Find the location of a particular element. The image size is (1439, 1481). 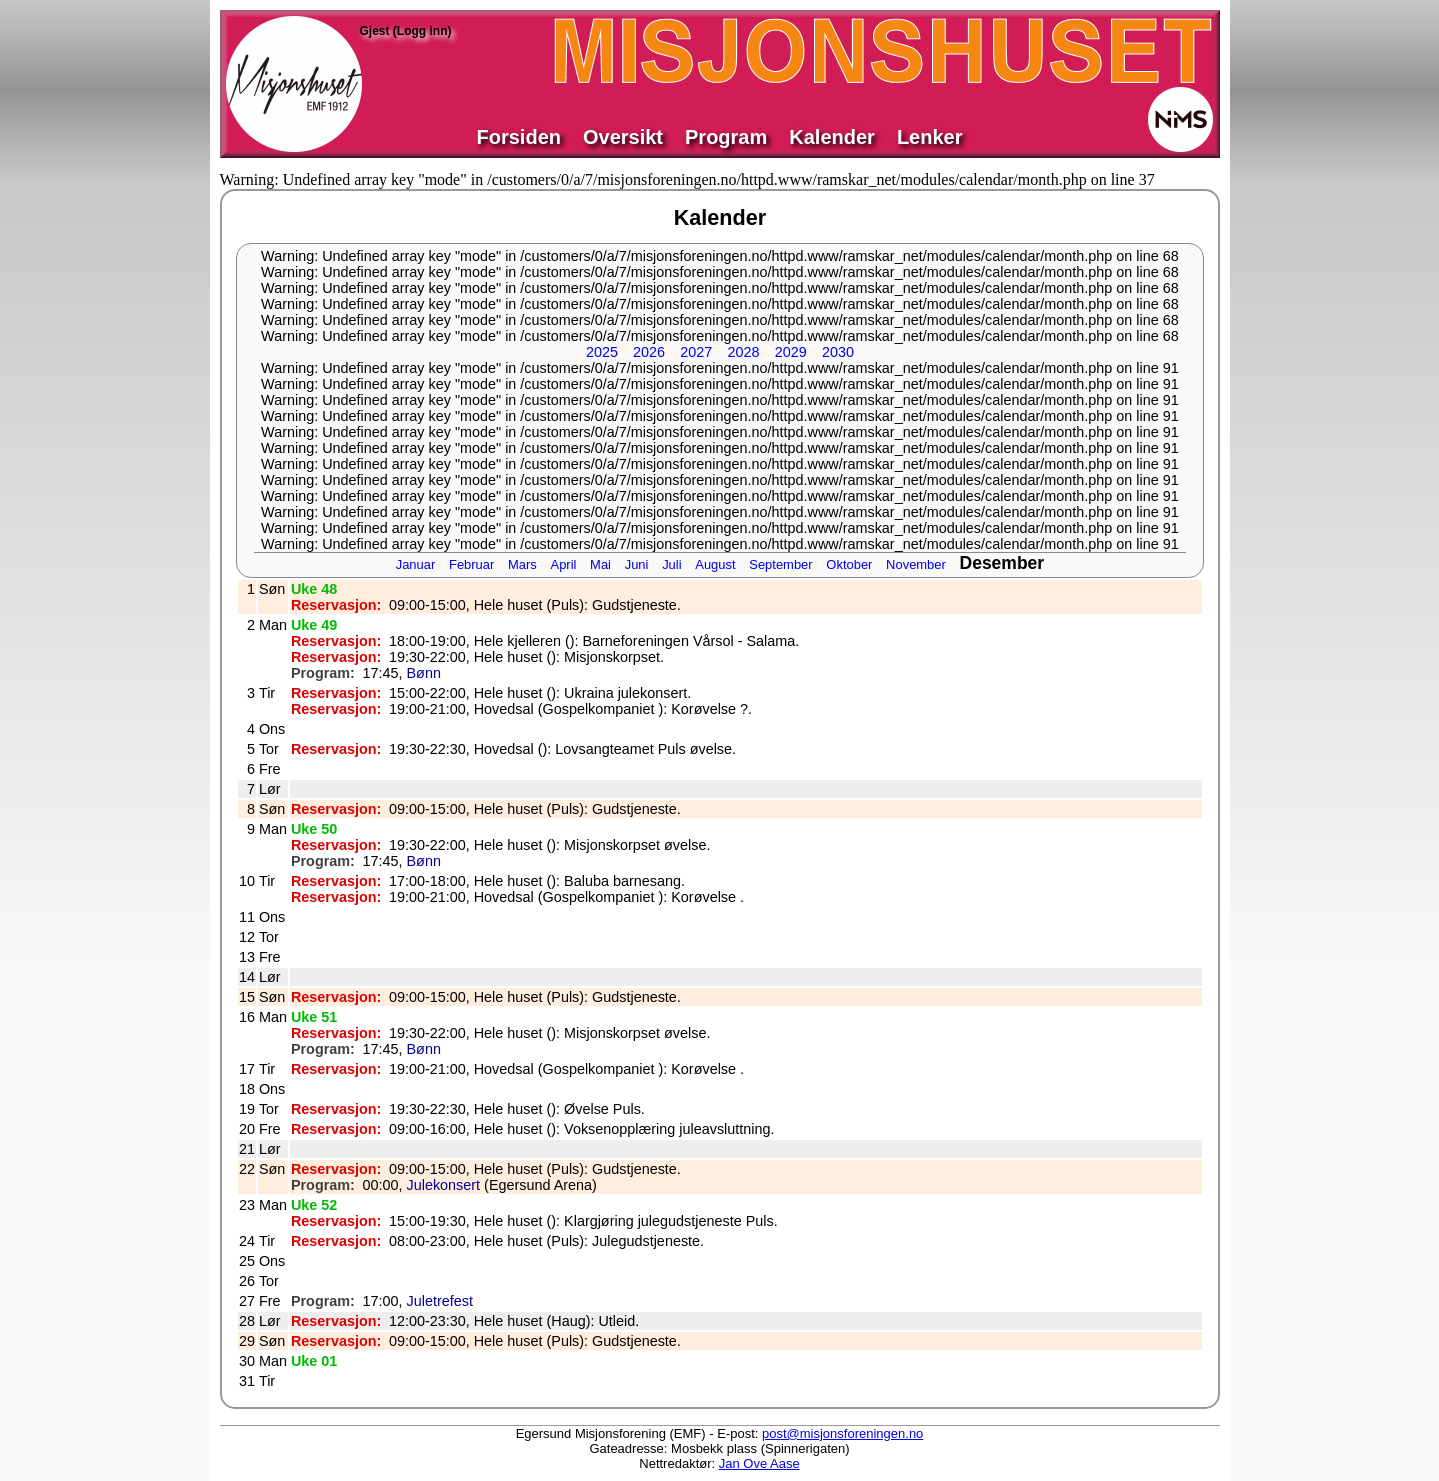

Mars is located at coordinates (522, 564).